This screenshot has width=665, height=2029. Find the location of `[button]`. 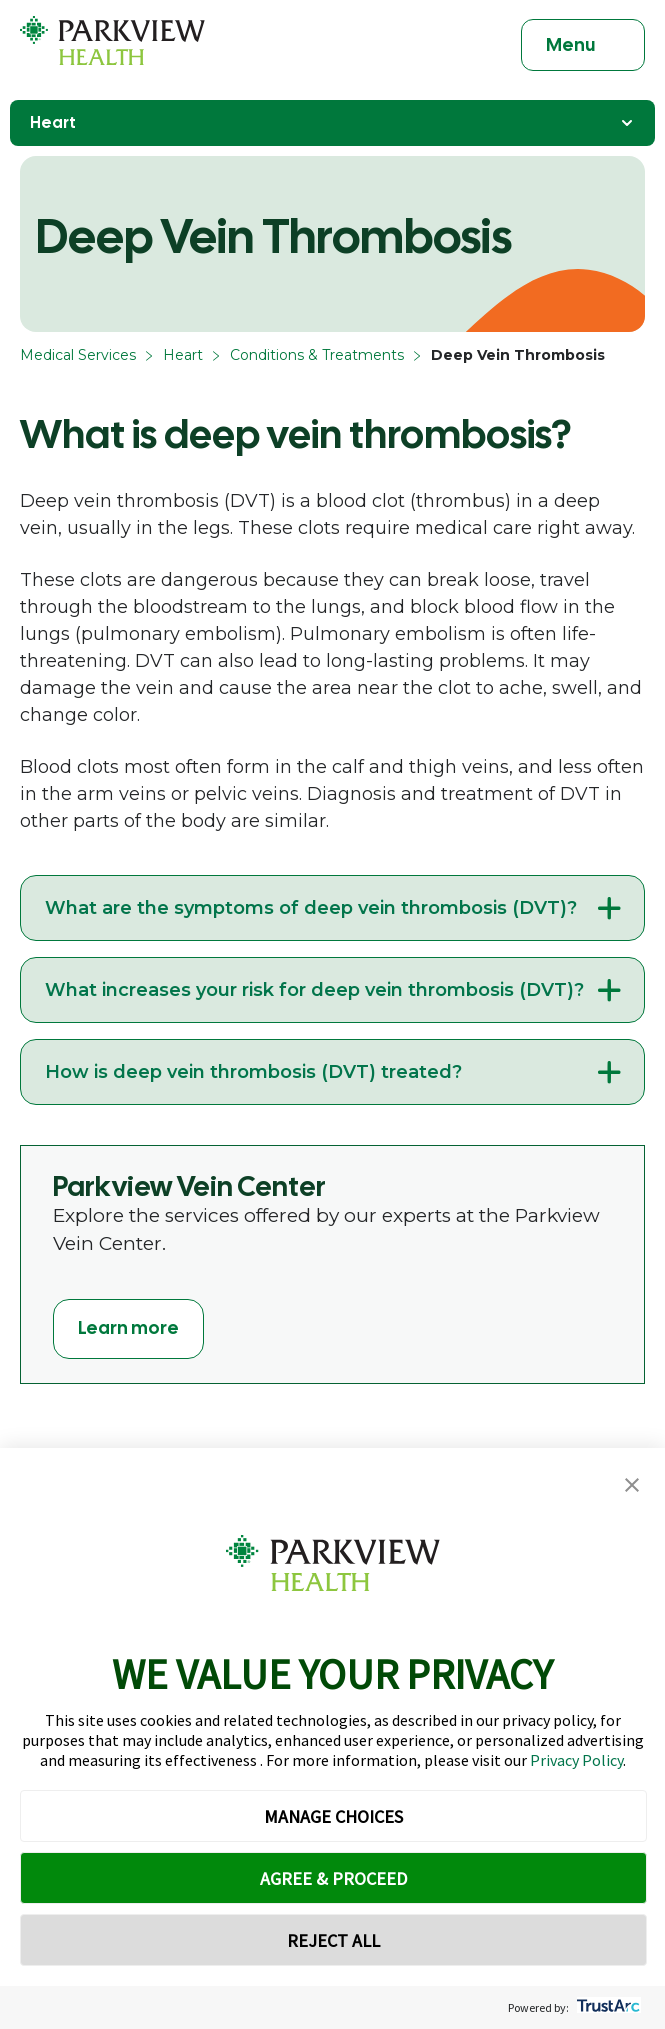

[button] is located at coordinates (632, 1485).